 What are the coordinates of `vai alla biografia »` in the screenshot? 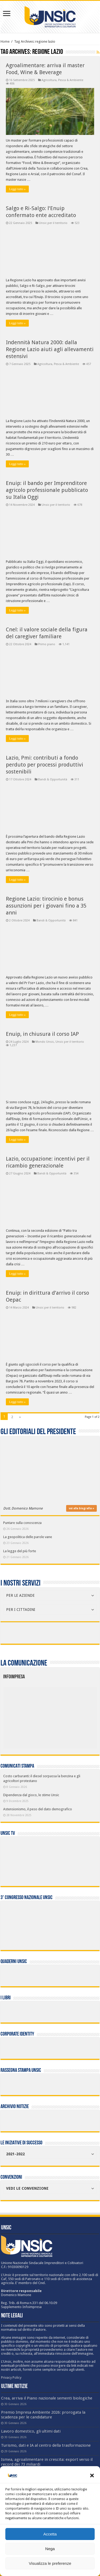 It's located at (81, 1508).